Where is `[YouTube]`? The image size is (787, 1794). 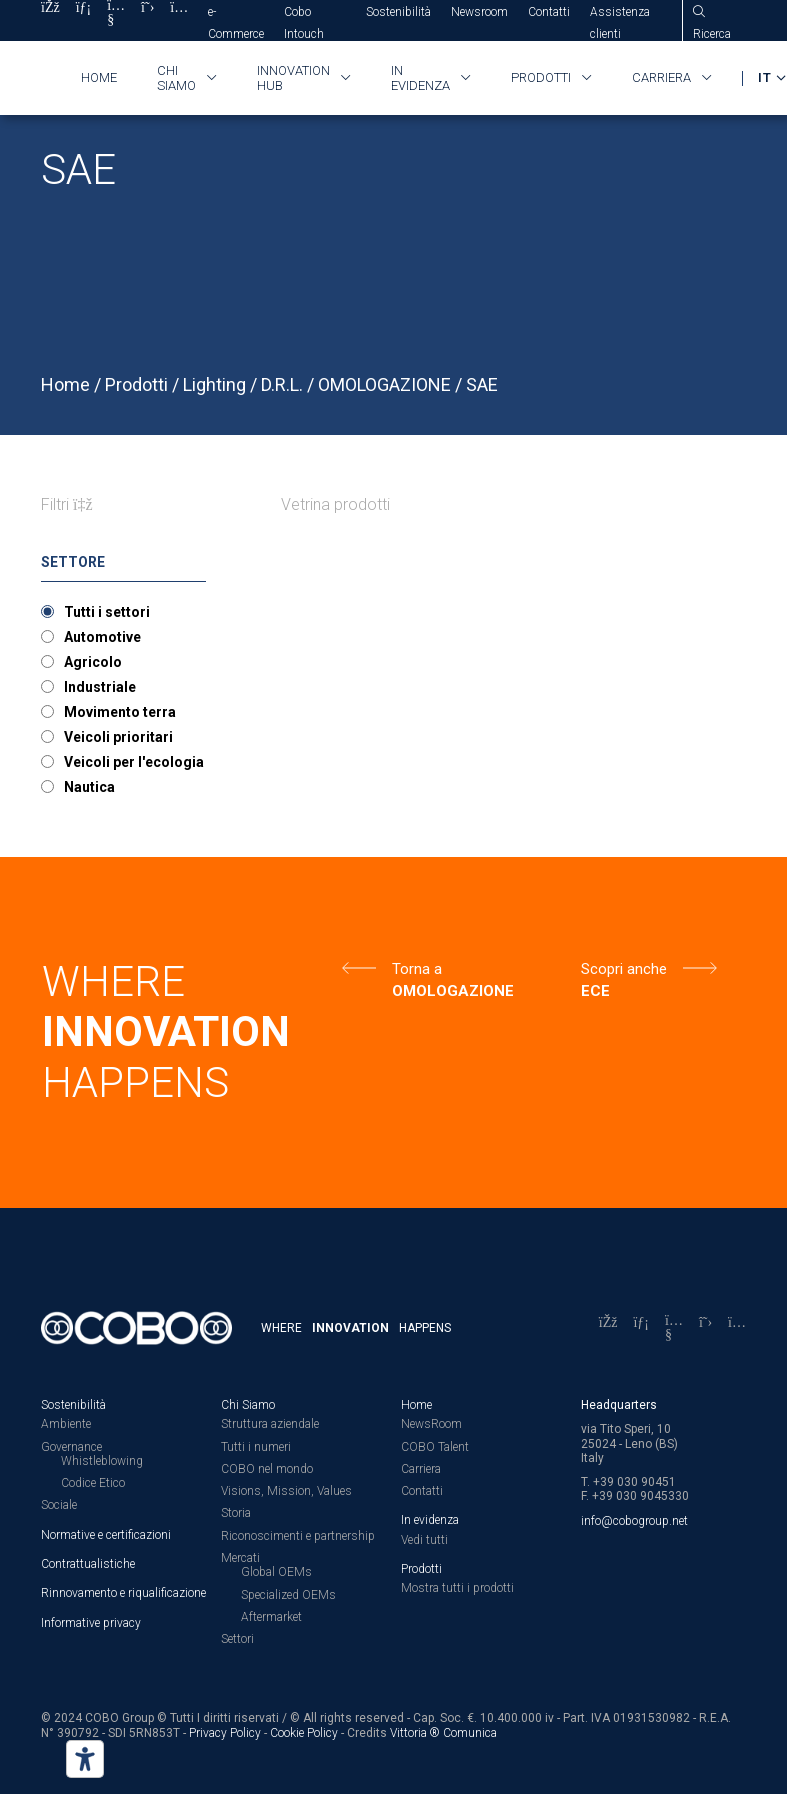 [YouTube] is located at coordinates (674, 1328).